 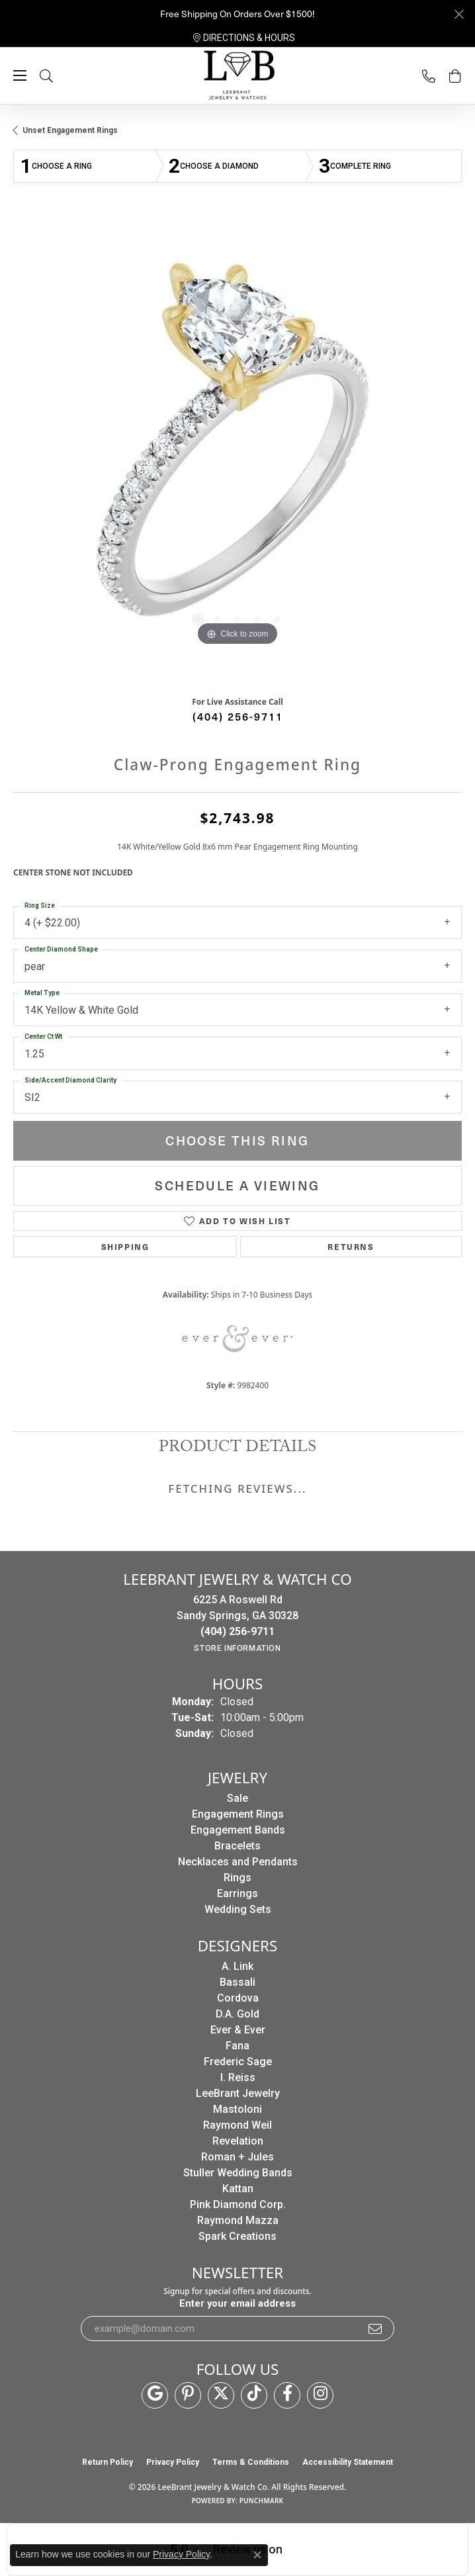 What do you see at coordinates (237, 2077) in the screenshot?
I see `I. Reiss [menuitem]` at bounding box center [237, 2077].